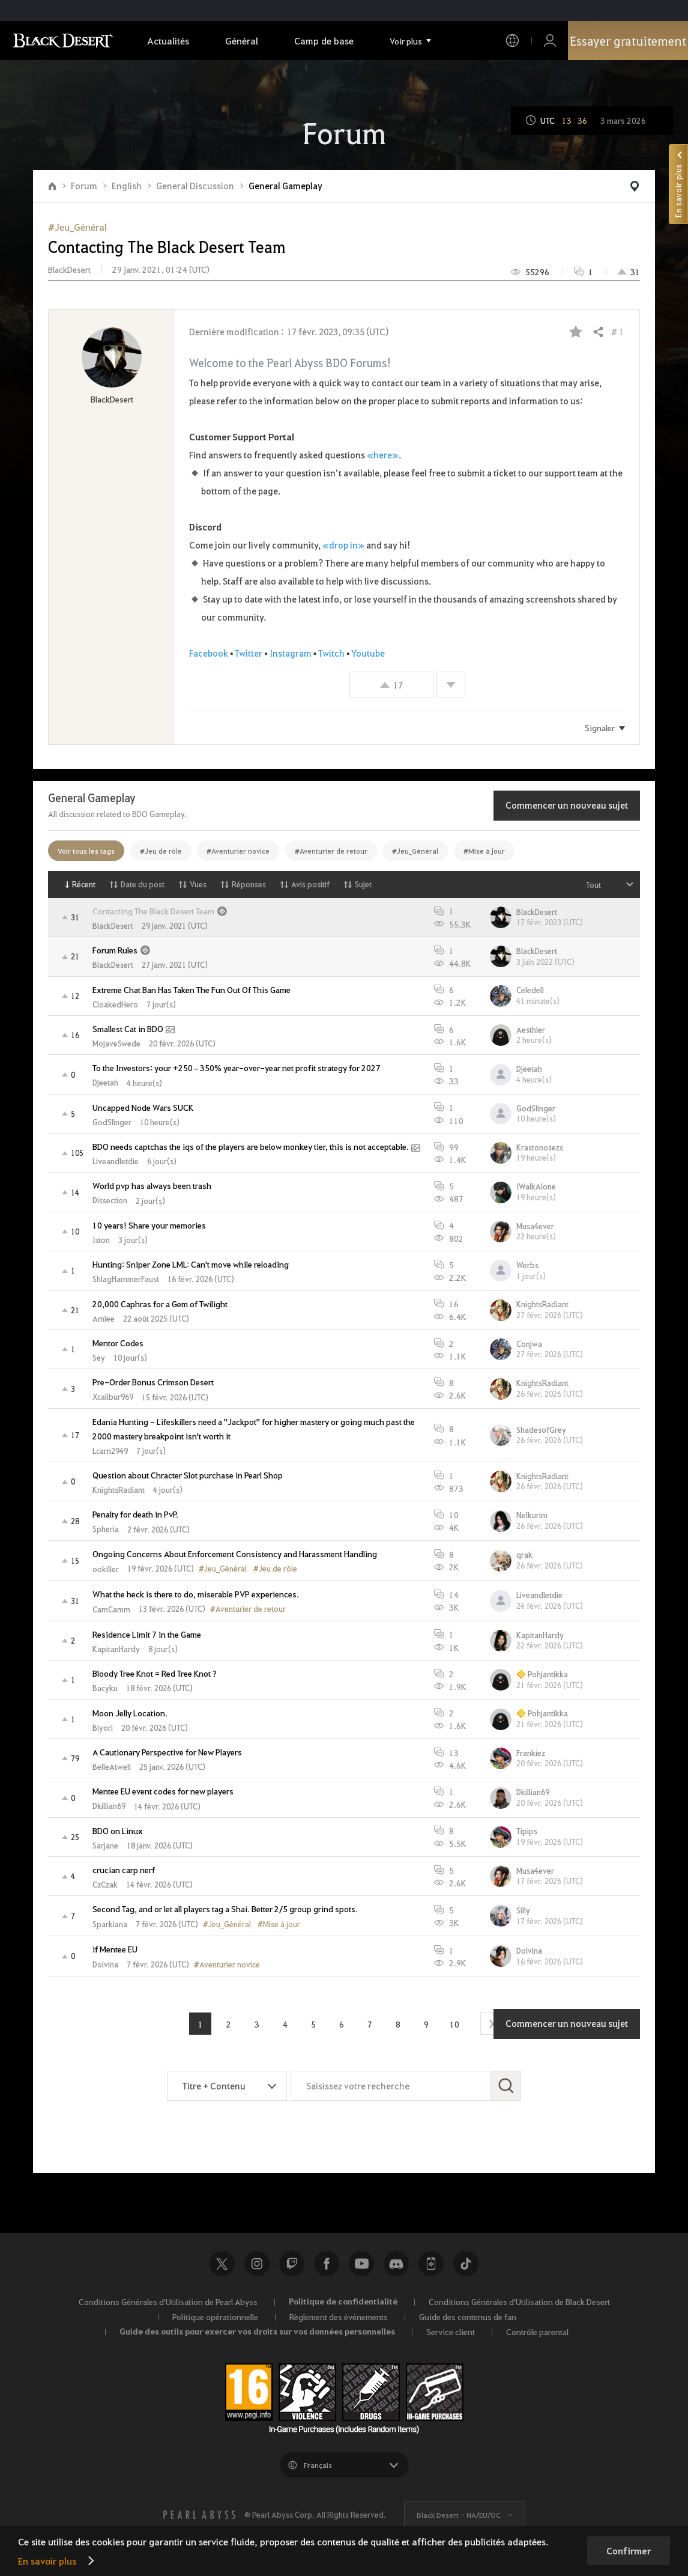  I want to click on Facebook, so click(208, 653).